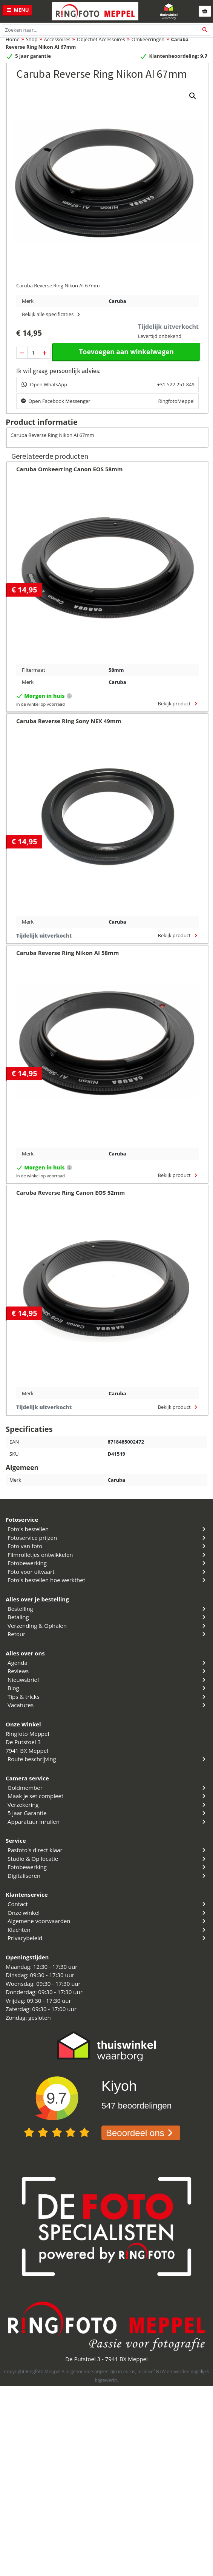 The width and height of the screenshot is (213, 2576). I want to click on Shop, so click(32, 39).